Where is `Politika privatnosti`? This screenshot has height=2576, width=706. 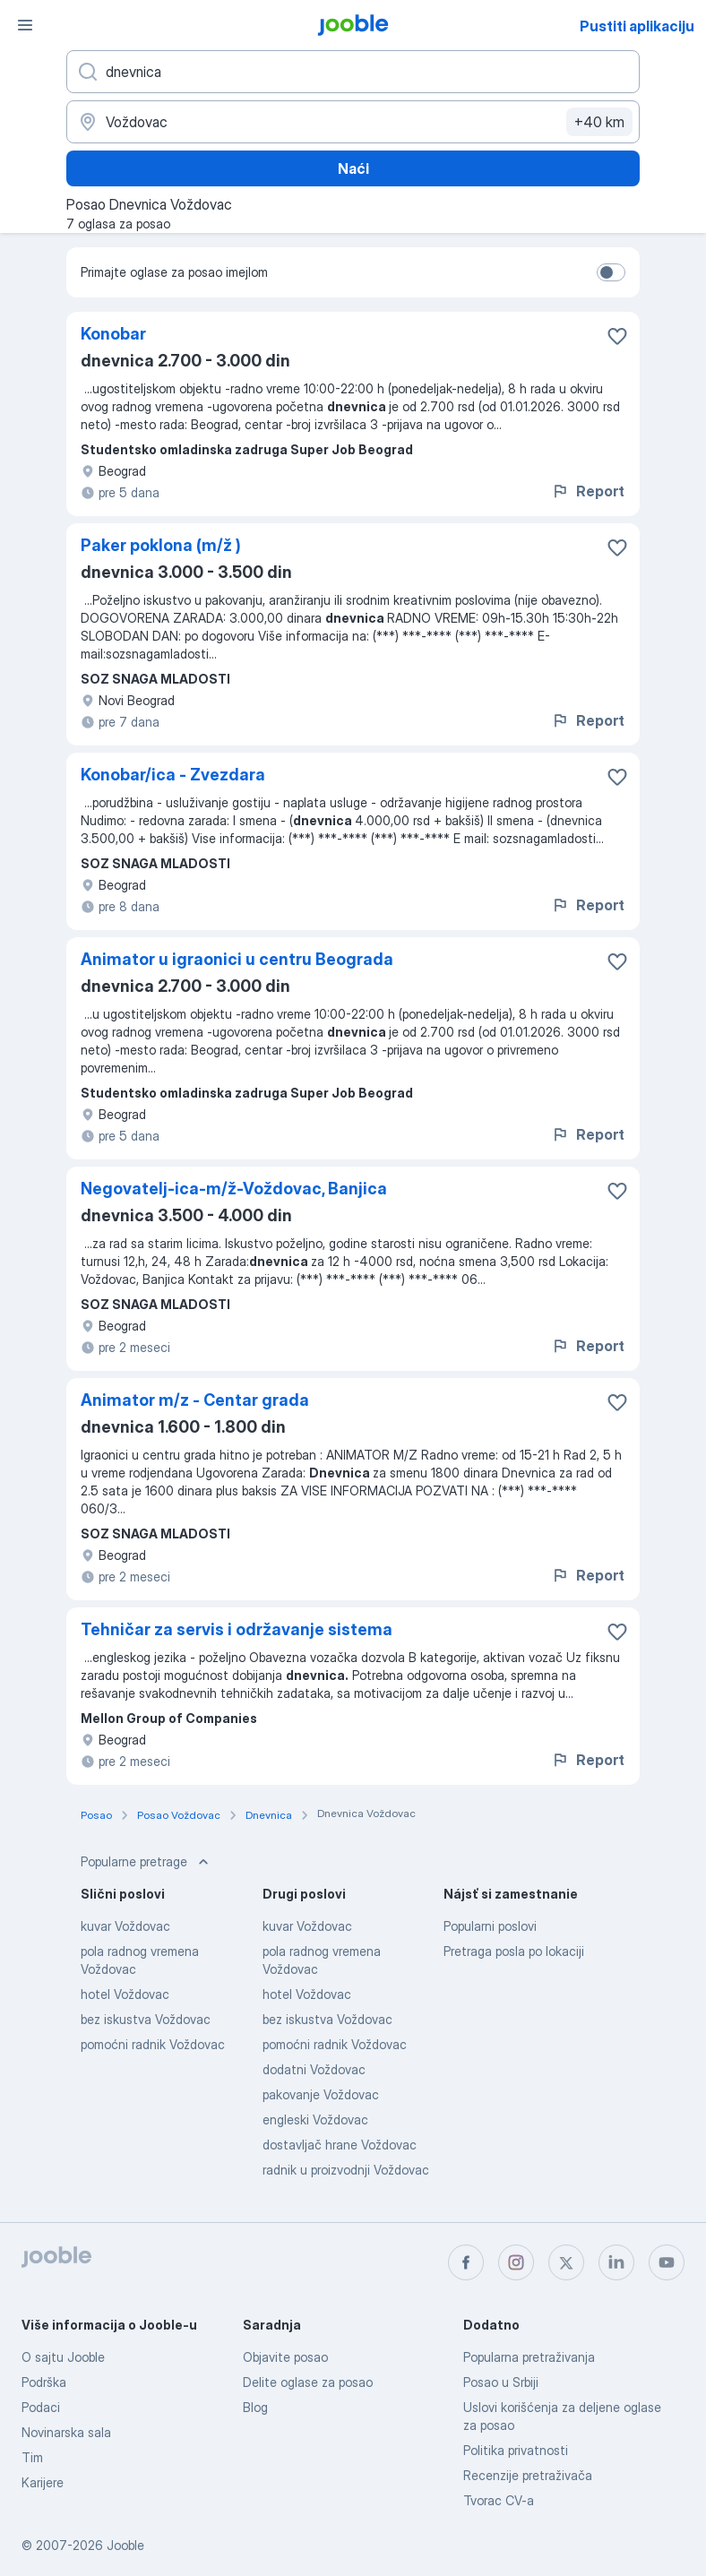 Politika privatnosti is located at coordinates (515, 2450).